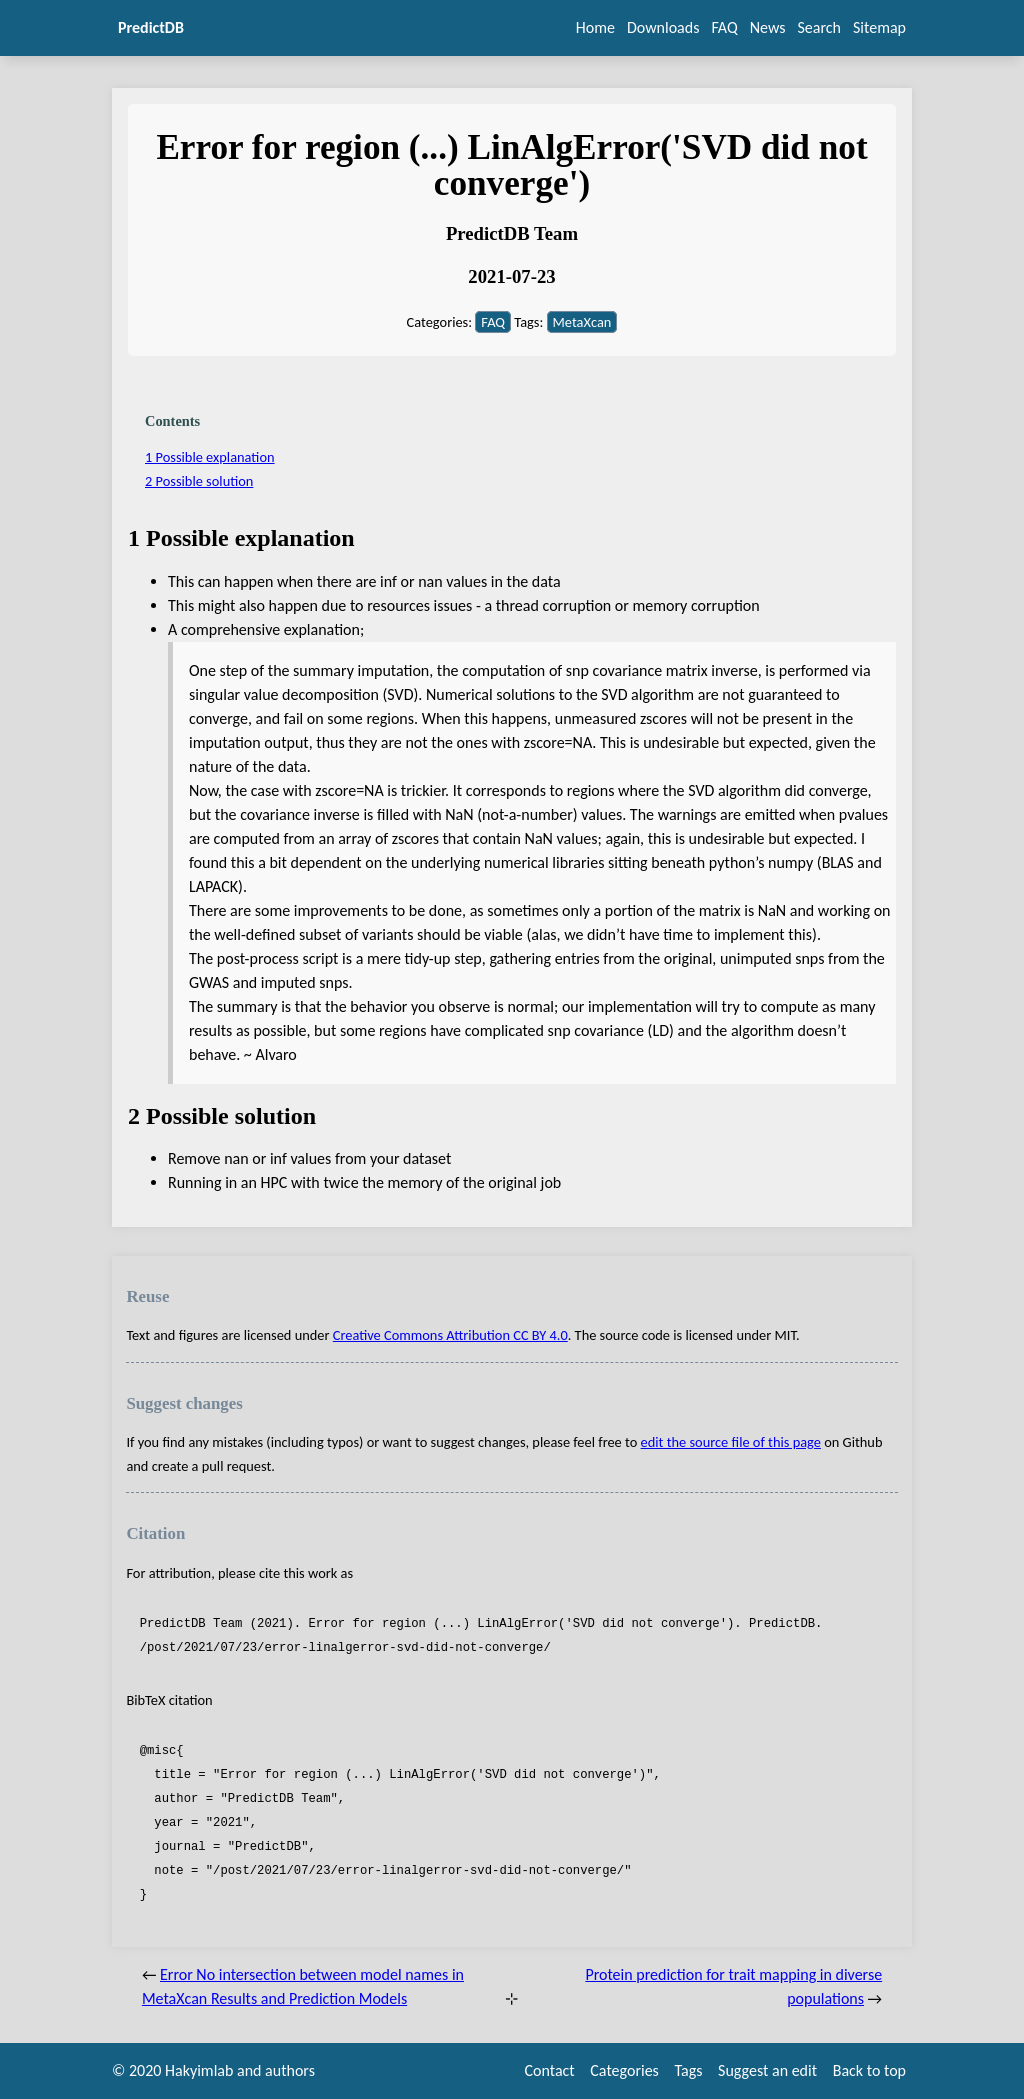  I want to click on Sitemap, so click(879, 27).